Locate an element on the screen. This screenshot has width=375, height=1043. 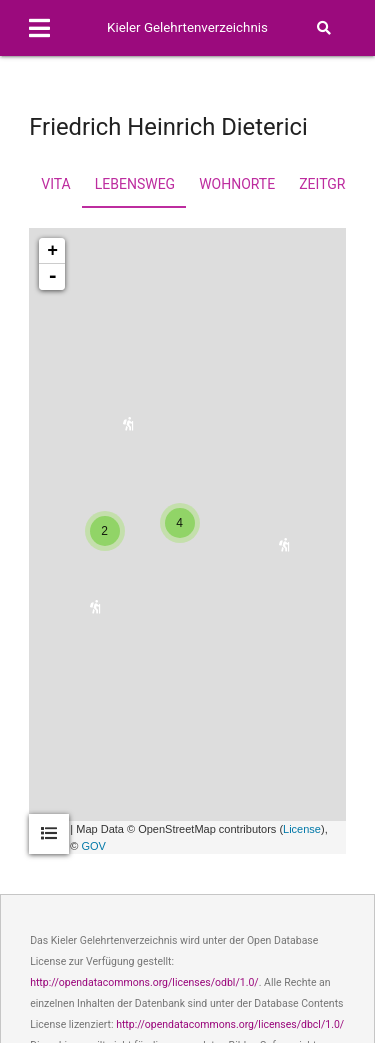
Kieler Gelehrtenverzeichnis is located at coordinates (187, 27).